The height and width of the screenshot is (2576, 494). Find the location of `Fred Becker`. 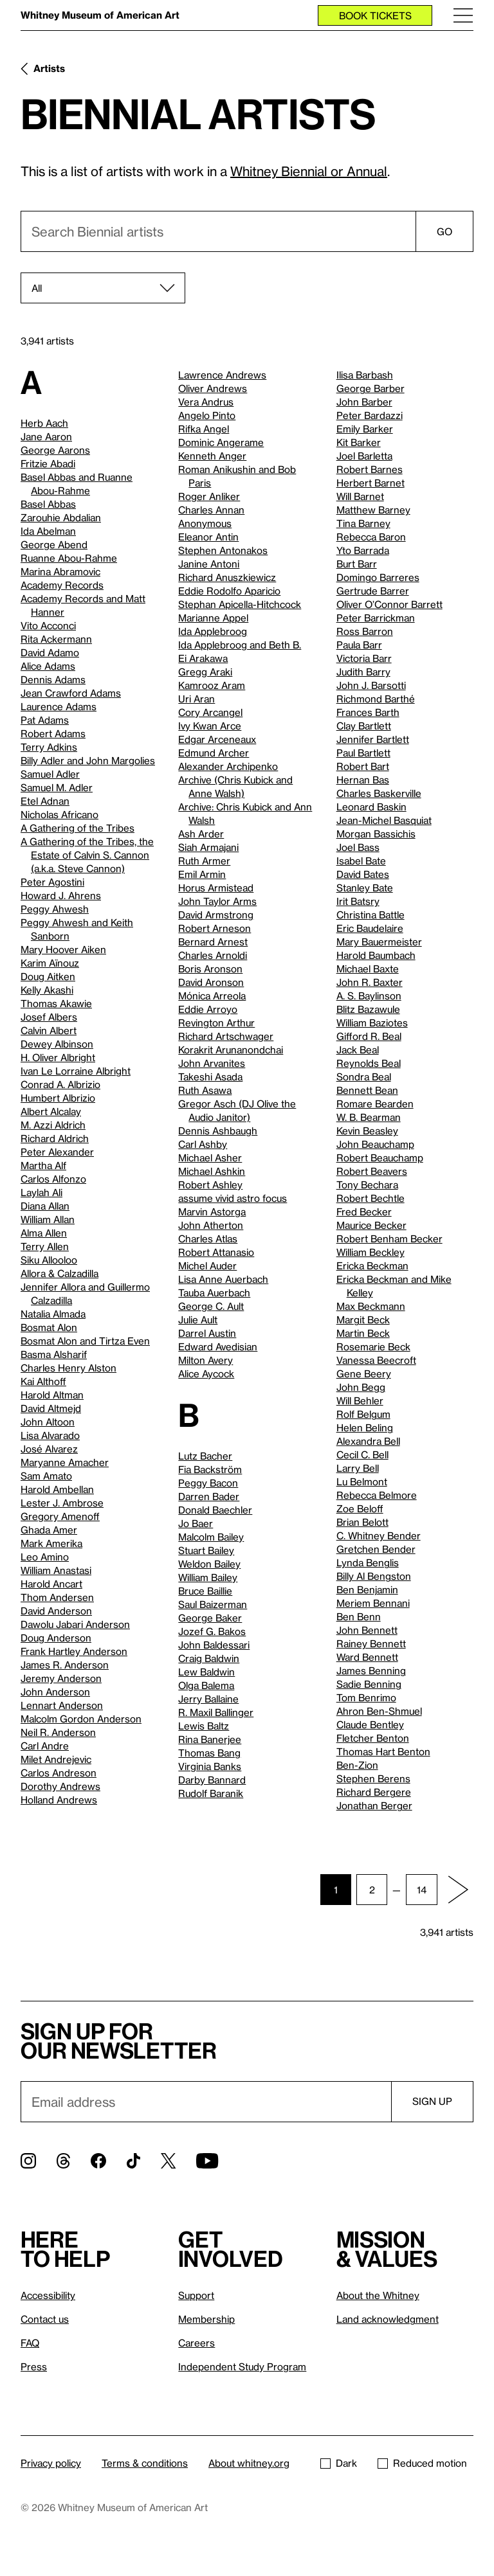

Fred Becker is located at coordinates (364, 1211).